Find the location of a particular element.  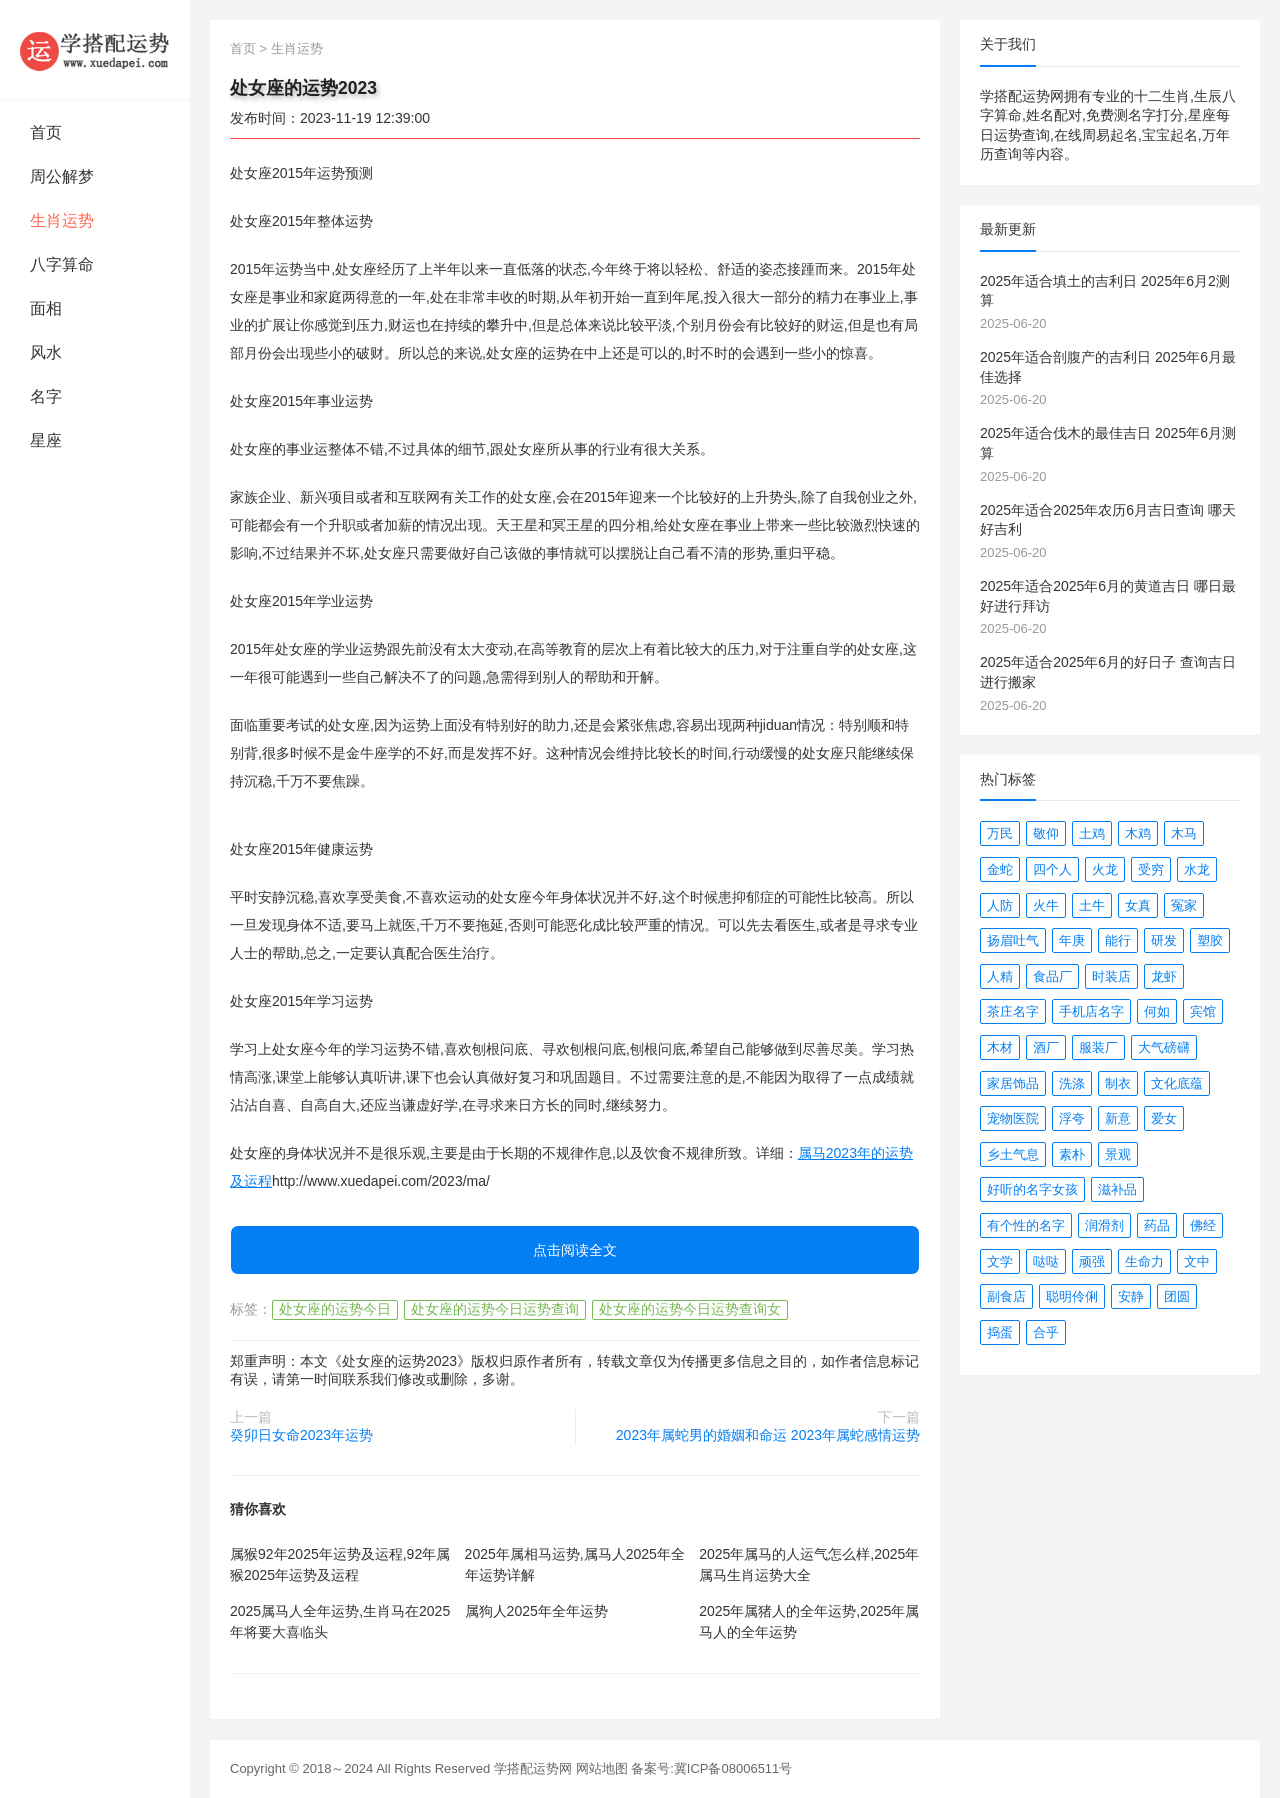

哒哒 is located at coordinates (1046, 1261).